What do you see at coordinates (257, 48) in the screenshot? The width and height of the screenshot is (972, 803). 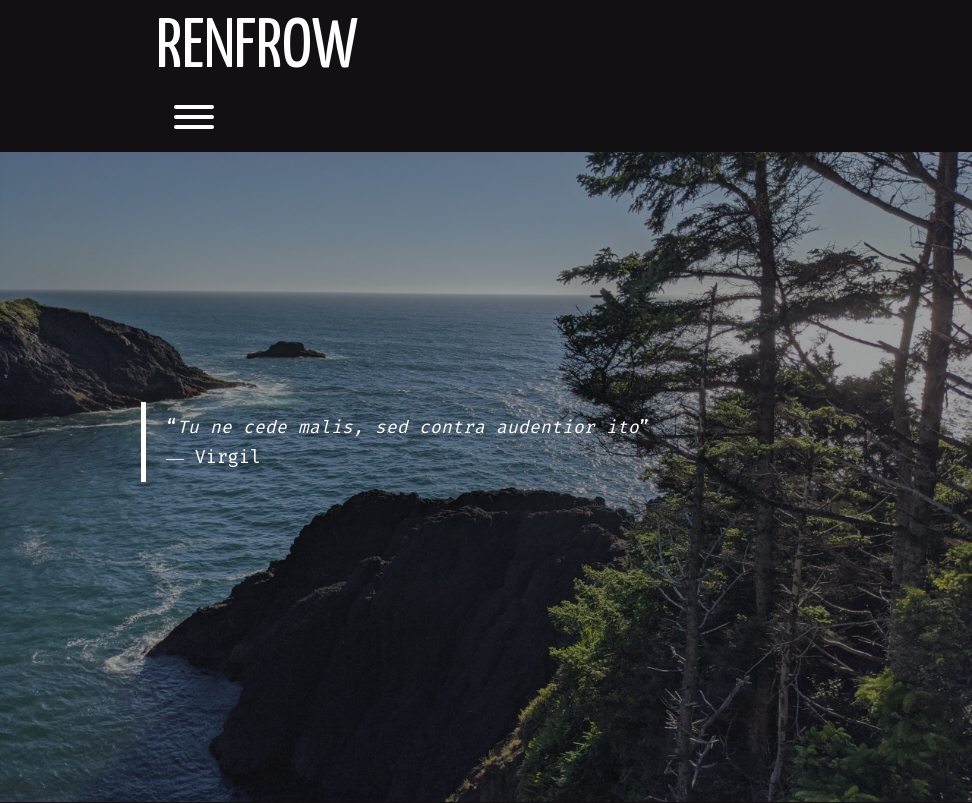 I see `Renfrow` at bounding box center [257, 48].